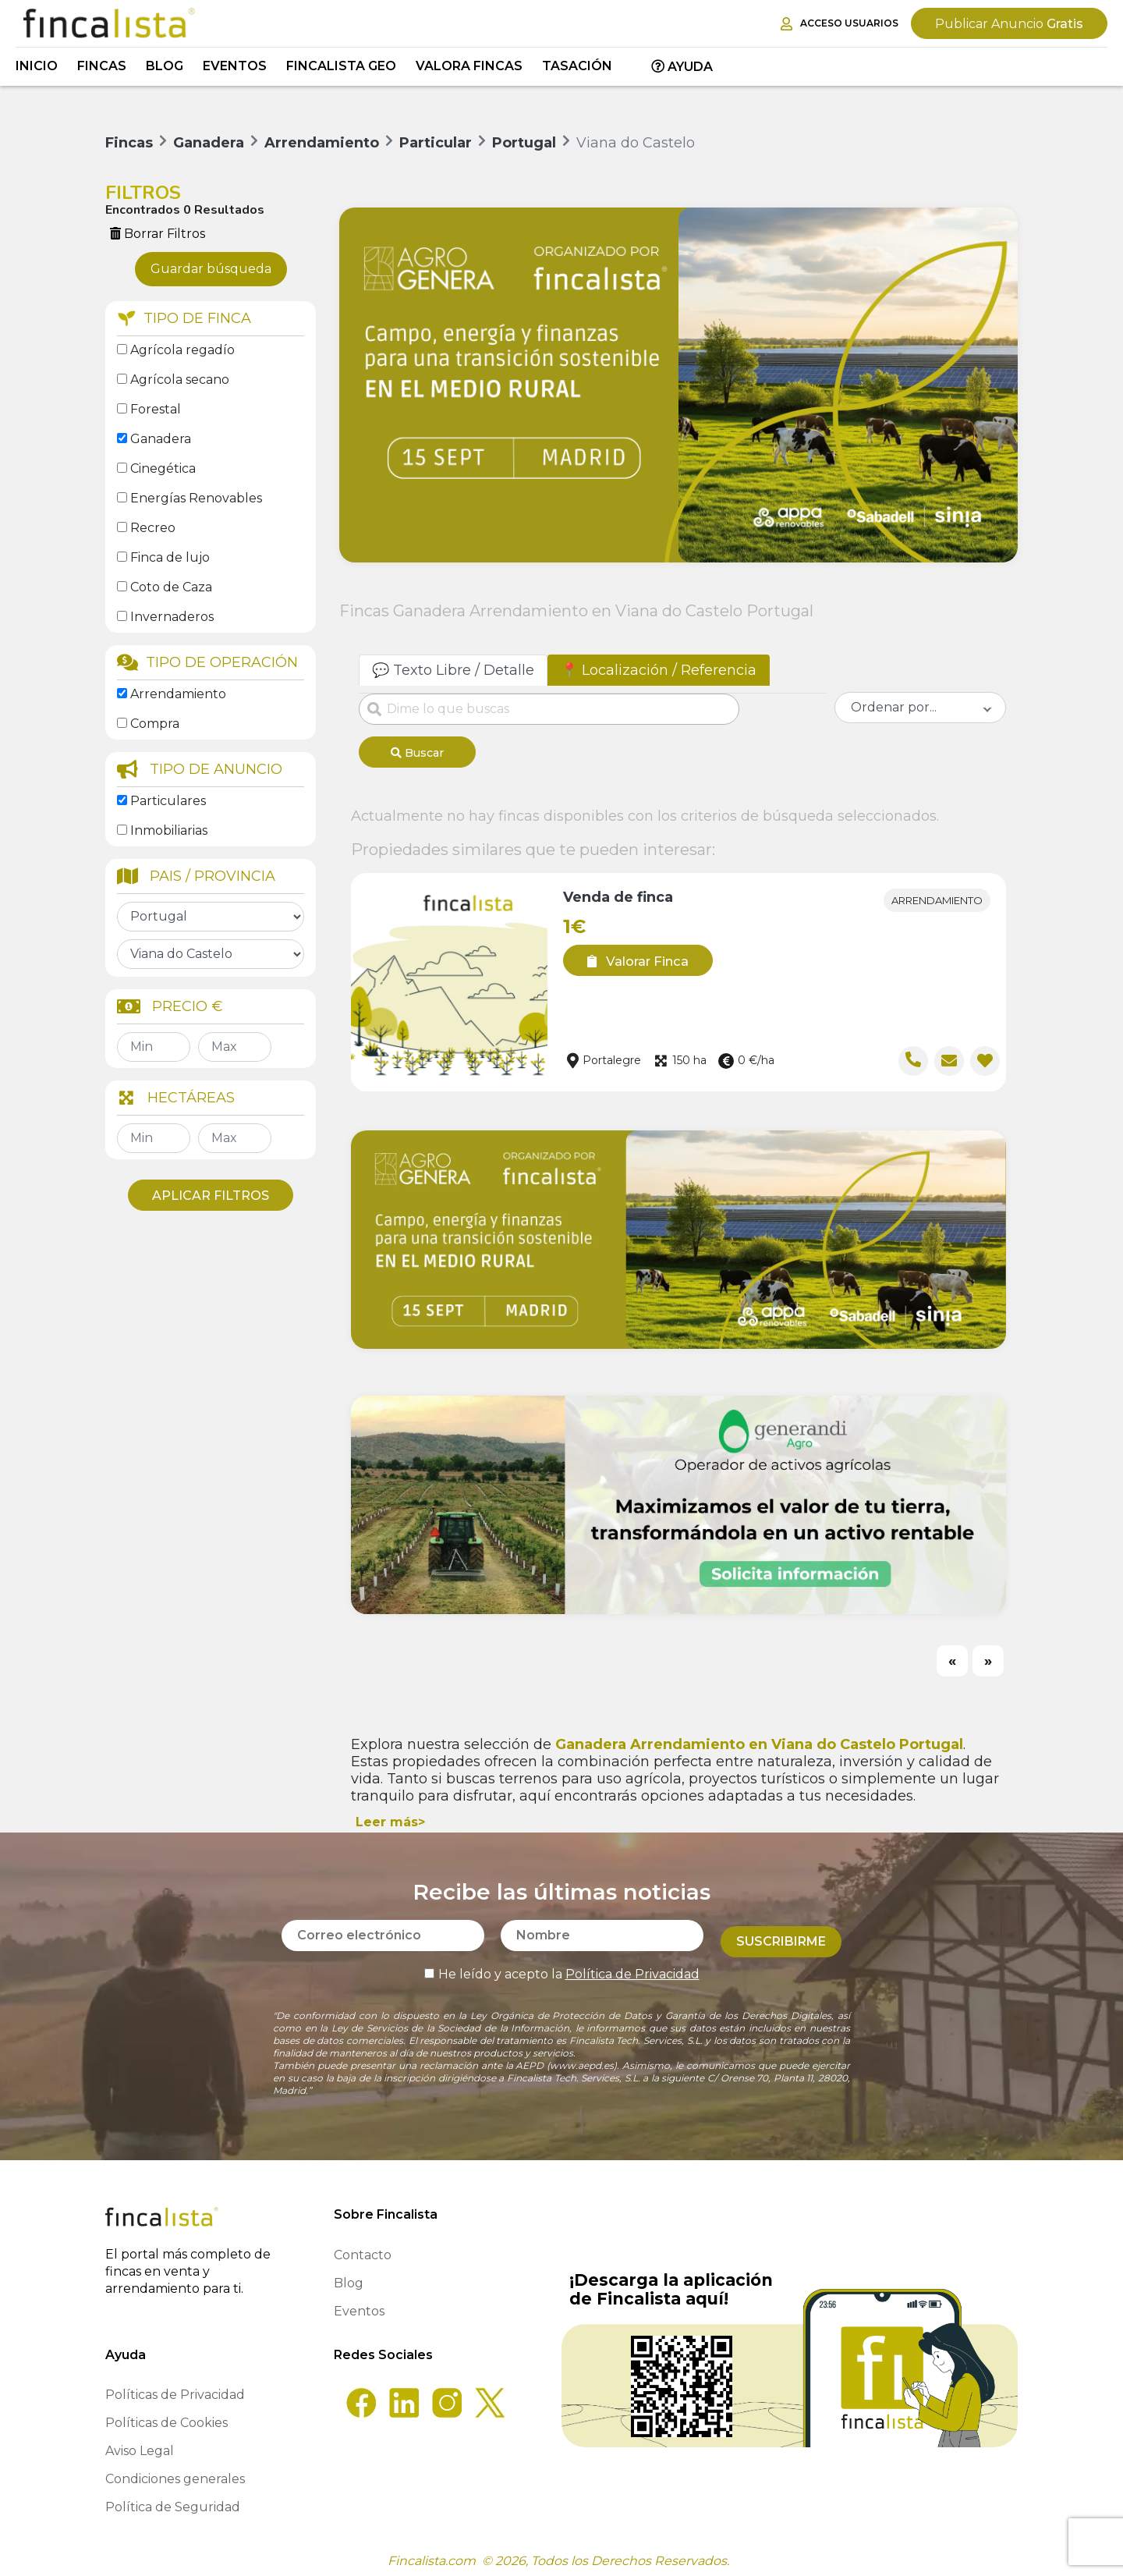 Image resolution: width=1123 pixels, height=2576 pixels. I want to click on Invernaderos, so click(172, 616).